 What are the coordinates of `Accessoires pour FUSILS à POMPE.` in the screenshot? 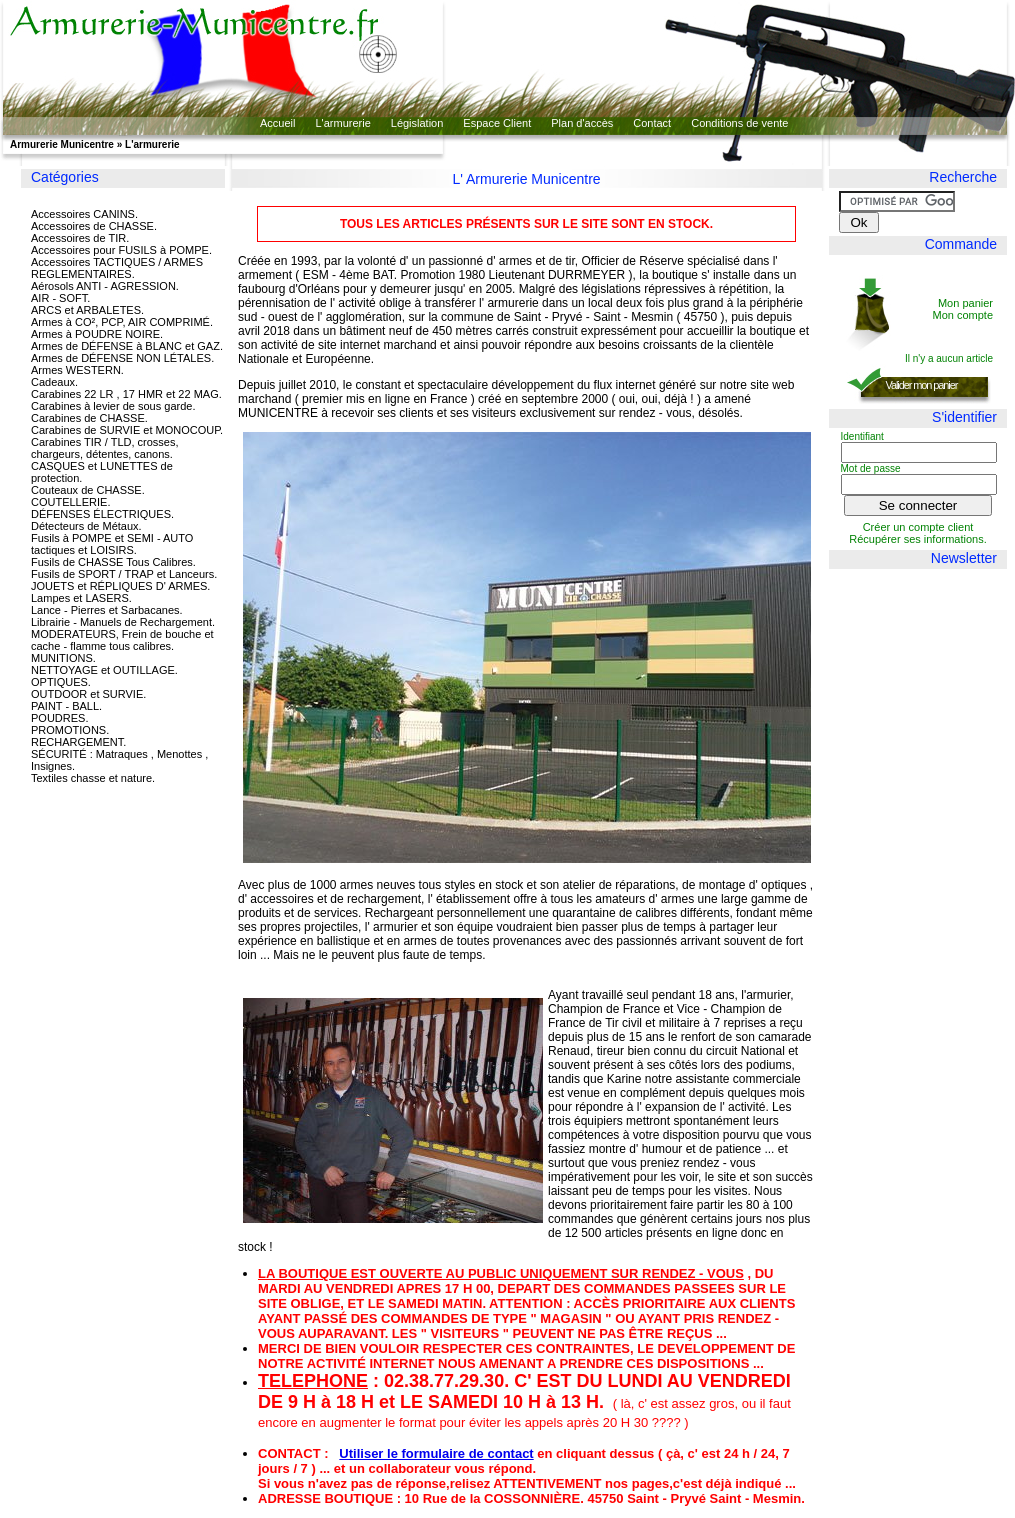 It's located at (121, 250).